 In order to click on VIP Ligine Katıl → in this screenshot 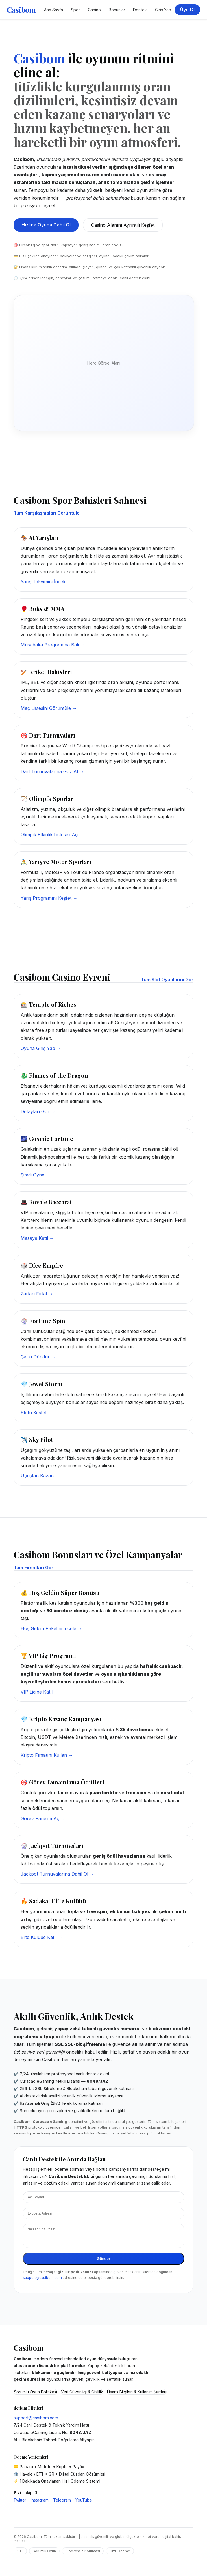, I will do `click(39, 1692)`.